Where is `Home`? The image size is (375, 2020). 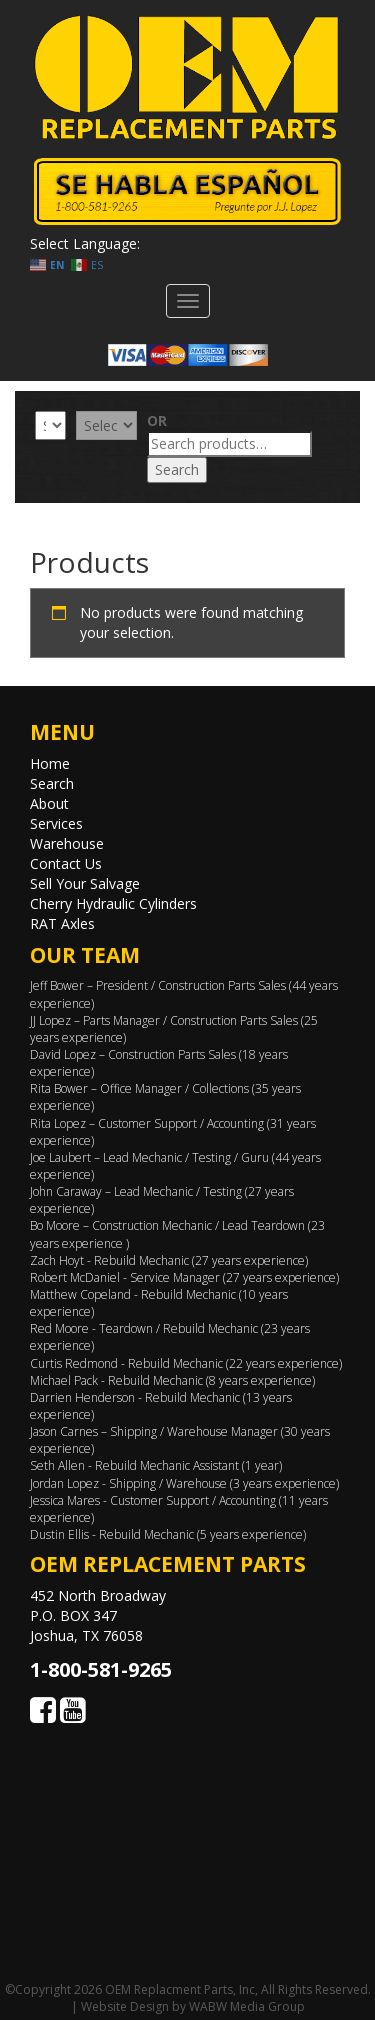 Home is located at coordinates (50, 763).